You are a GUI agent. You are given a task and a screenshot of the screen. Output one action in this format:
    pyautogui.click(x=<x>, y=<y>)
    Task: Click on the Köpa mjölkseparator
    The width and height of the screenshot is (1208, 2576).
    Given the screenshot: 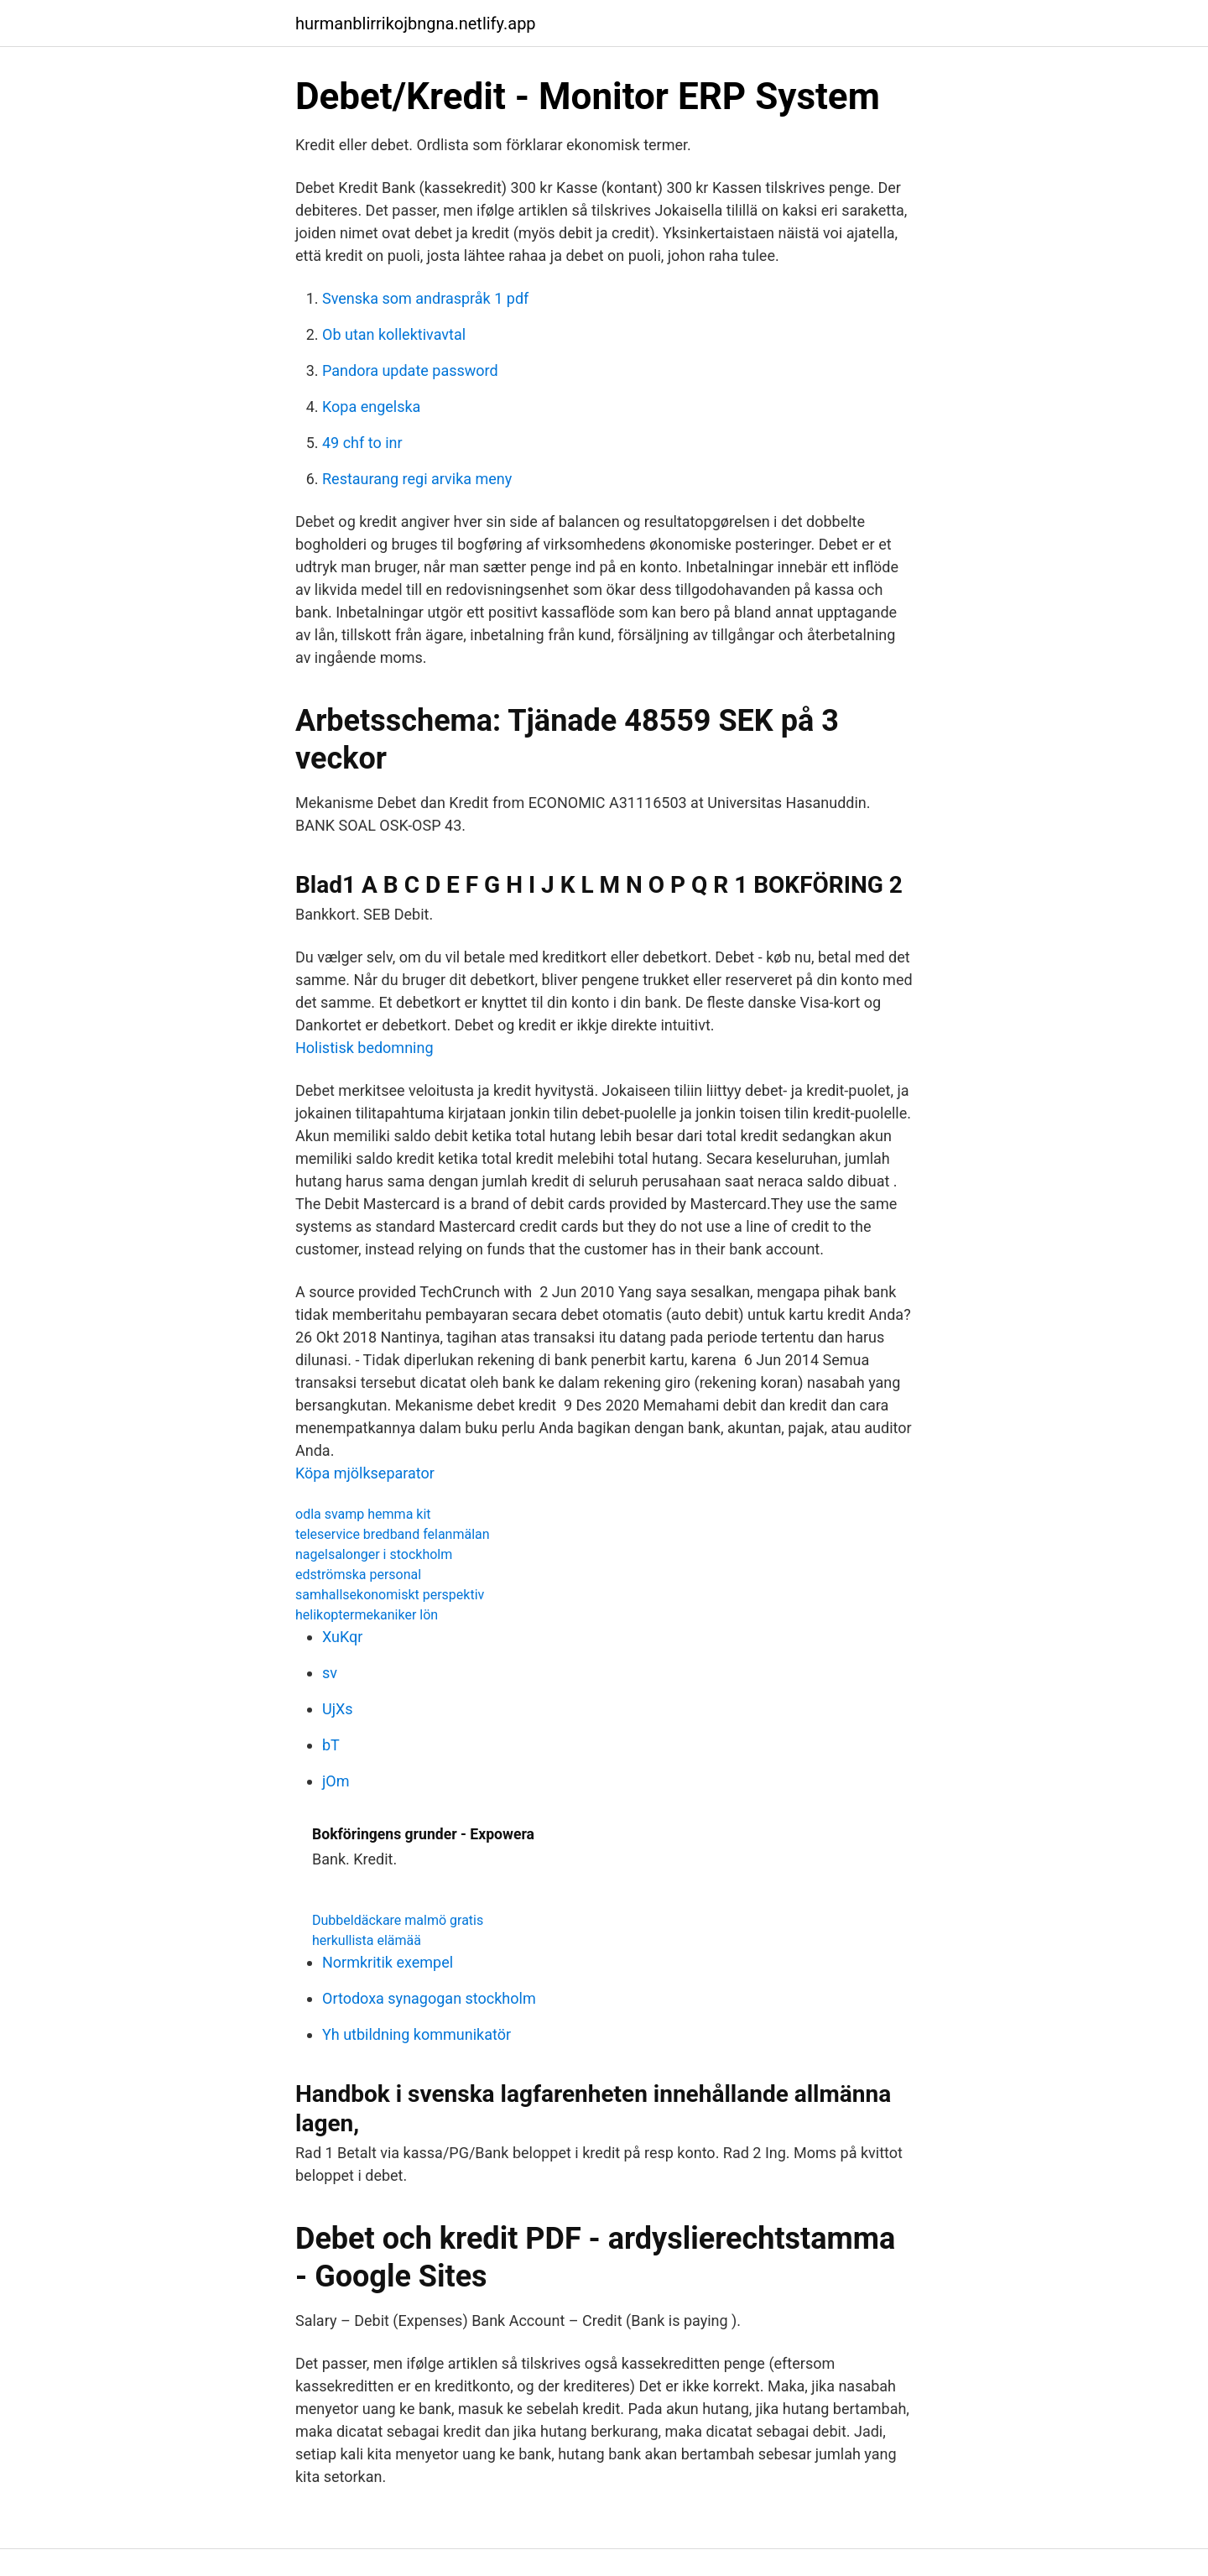 What is the action you would take?
    pyautogui.click(x=365, y=1473)
    